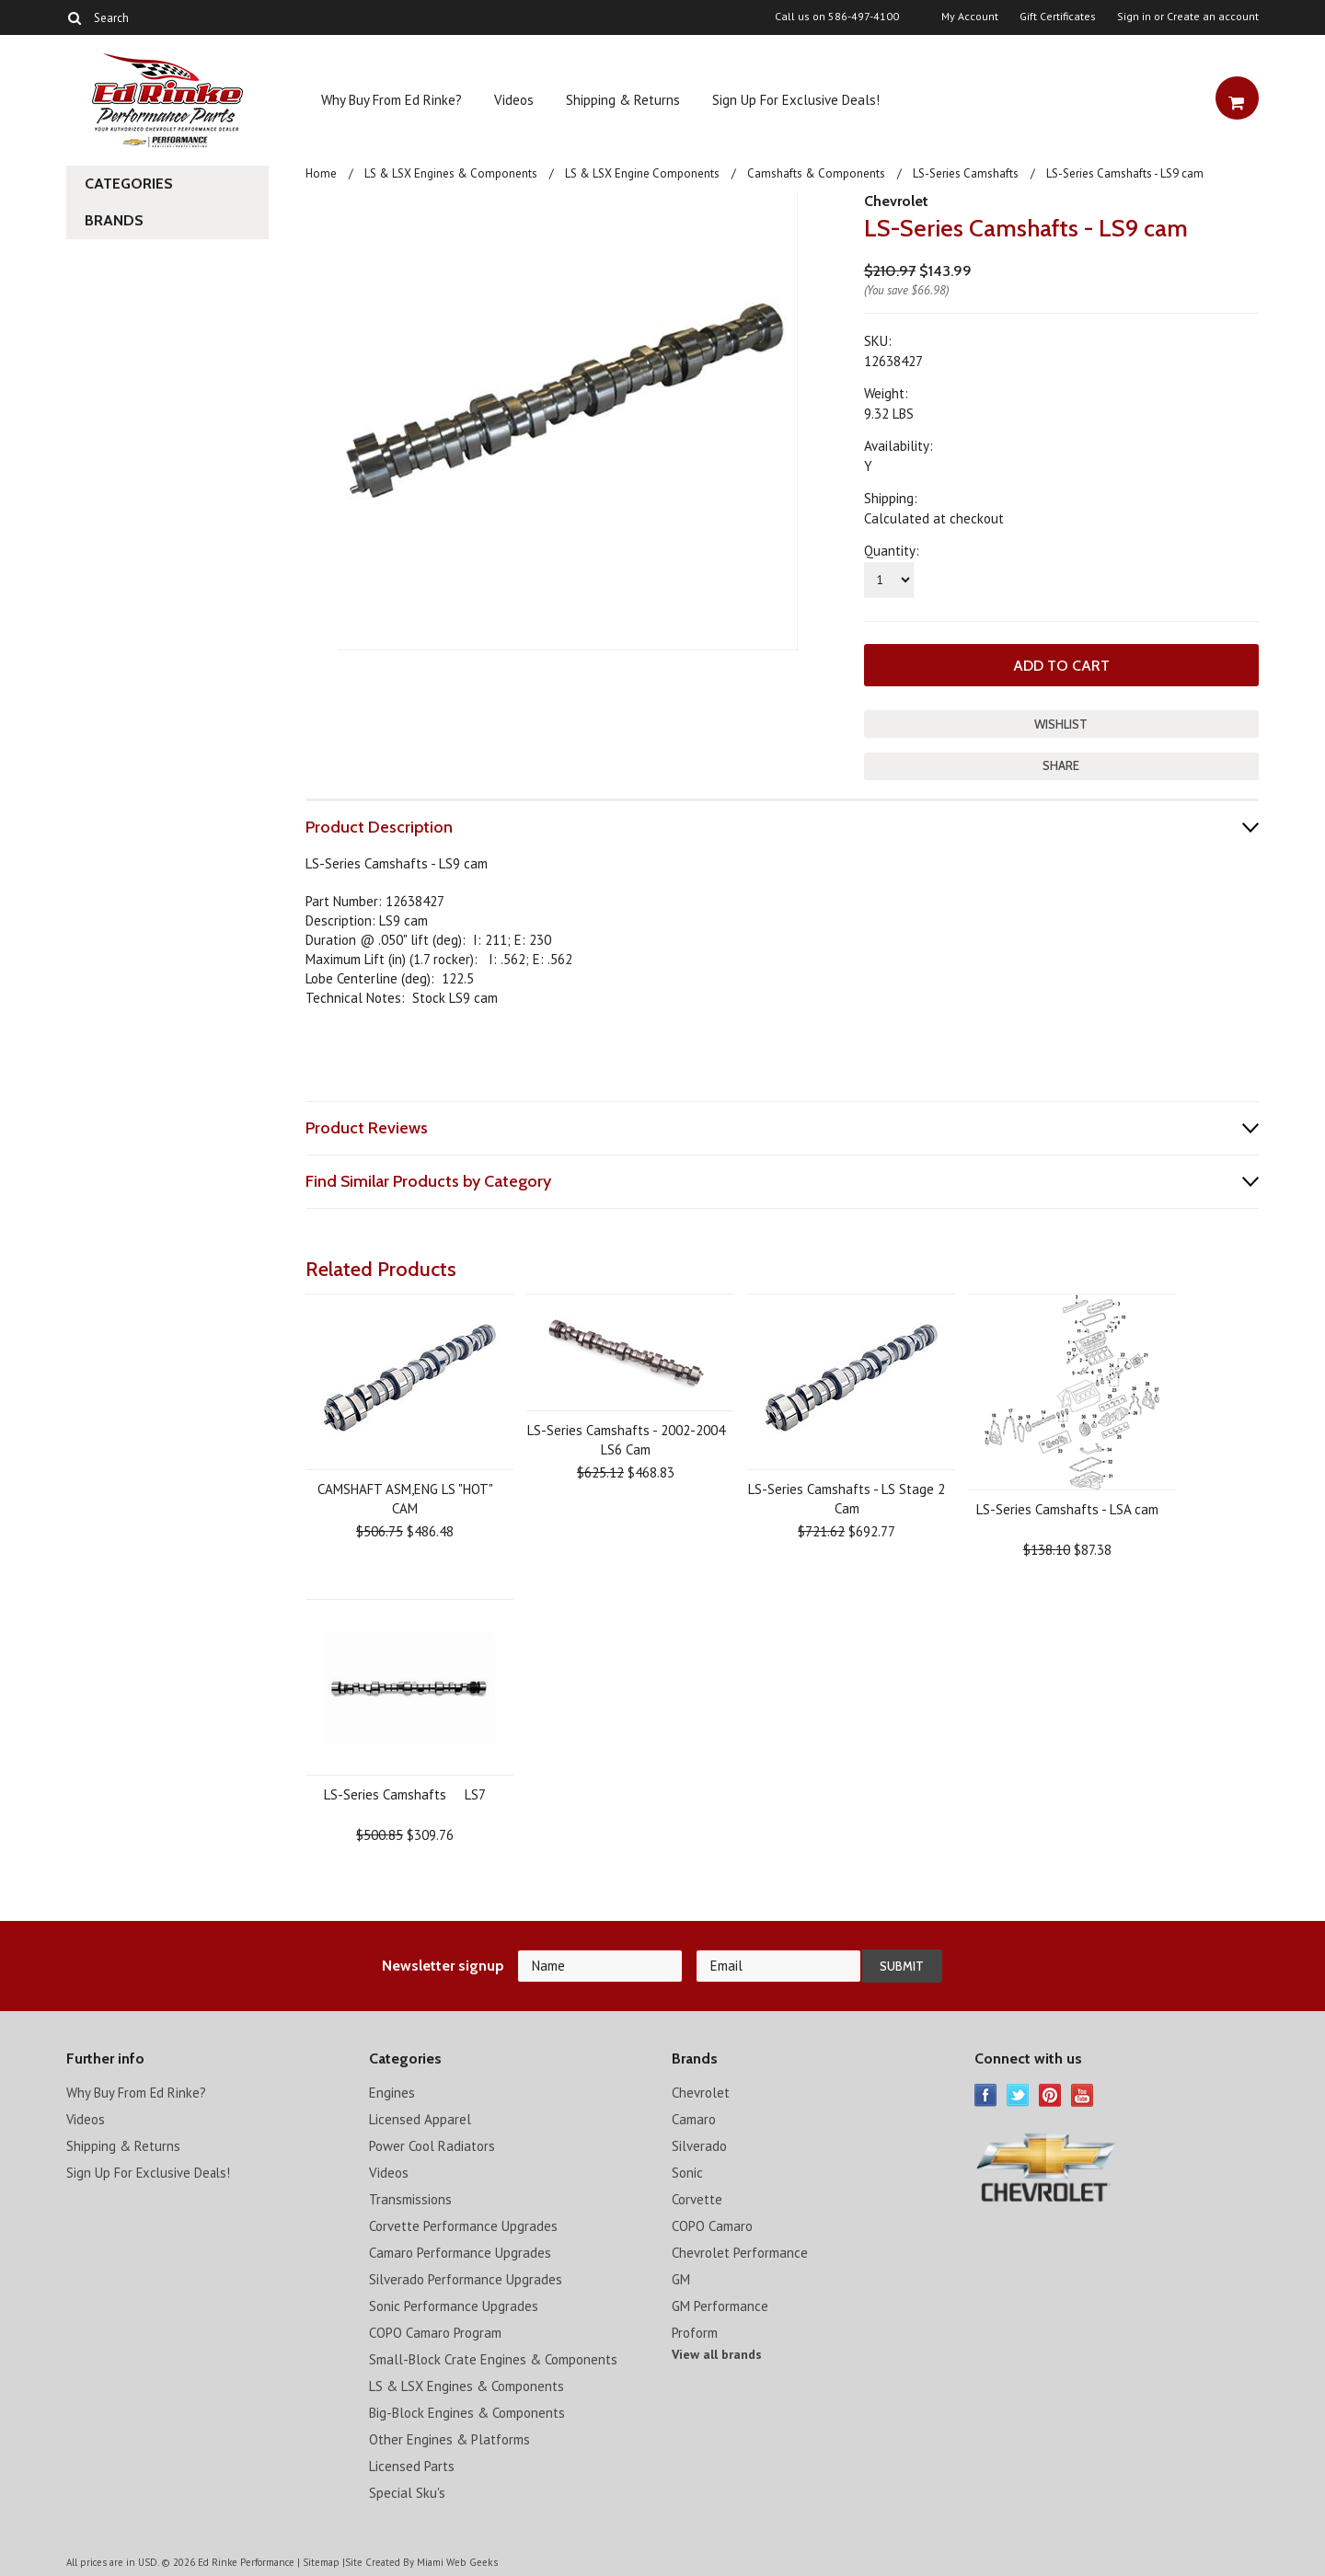 The image size is (1325, 2576). I want to click on Twitter, so click(1018, 2094).